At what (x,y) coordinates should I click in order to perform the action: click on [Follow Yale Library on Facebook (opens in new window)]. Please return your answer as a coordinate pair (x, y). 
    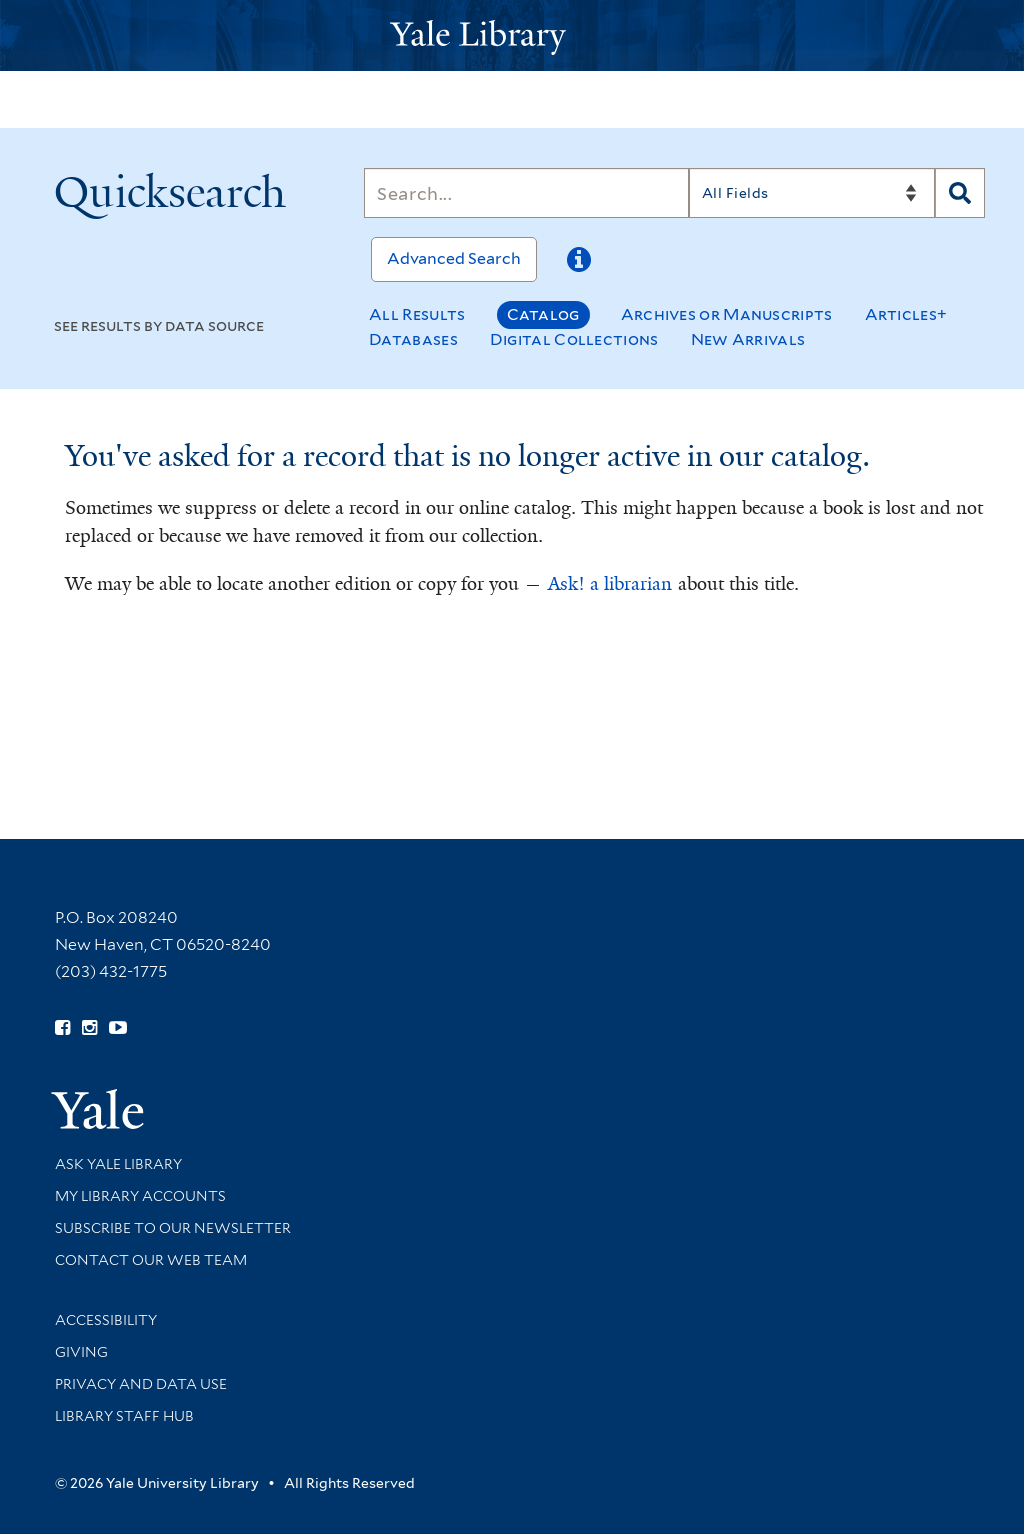
    Looking at the image, I should click on (62, 1028).